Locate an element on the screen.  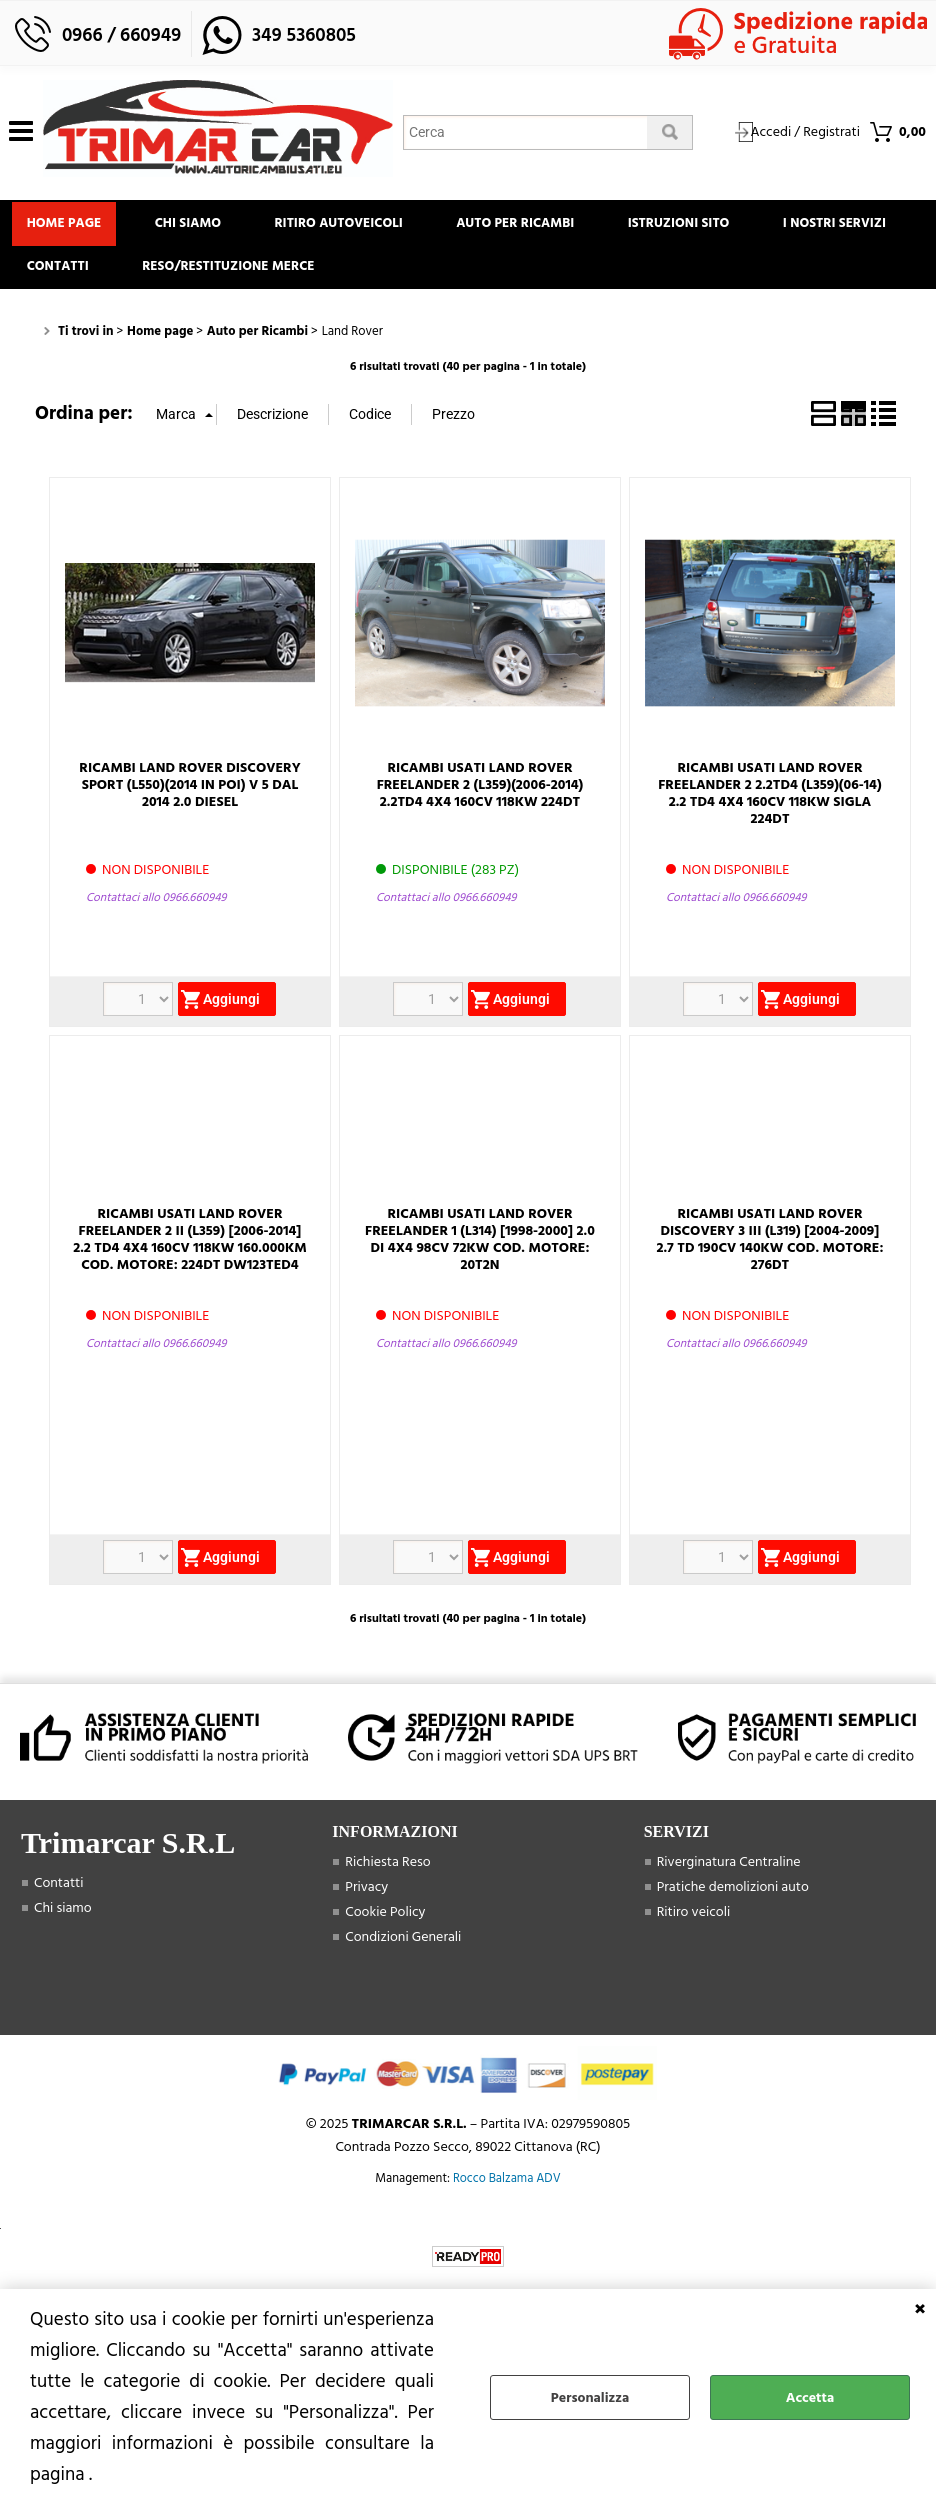
Reso/Restituzione Merce is located at coordinates (401, 276).